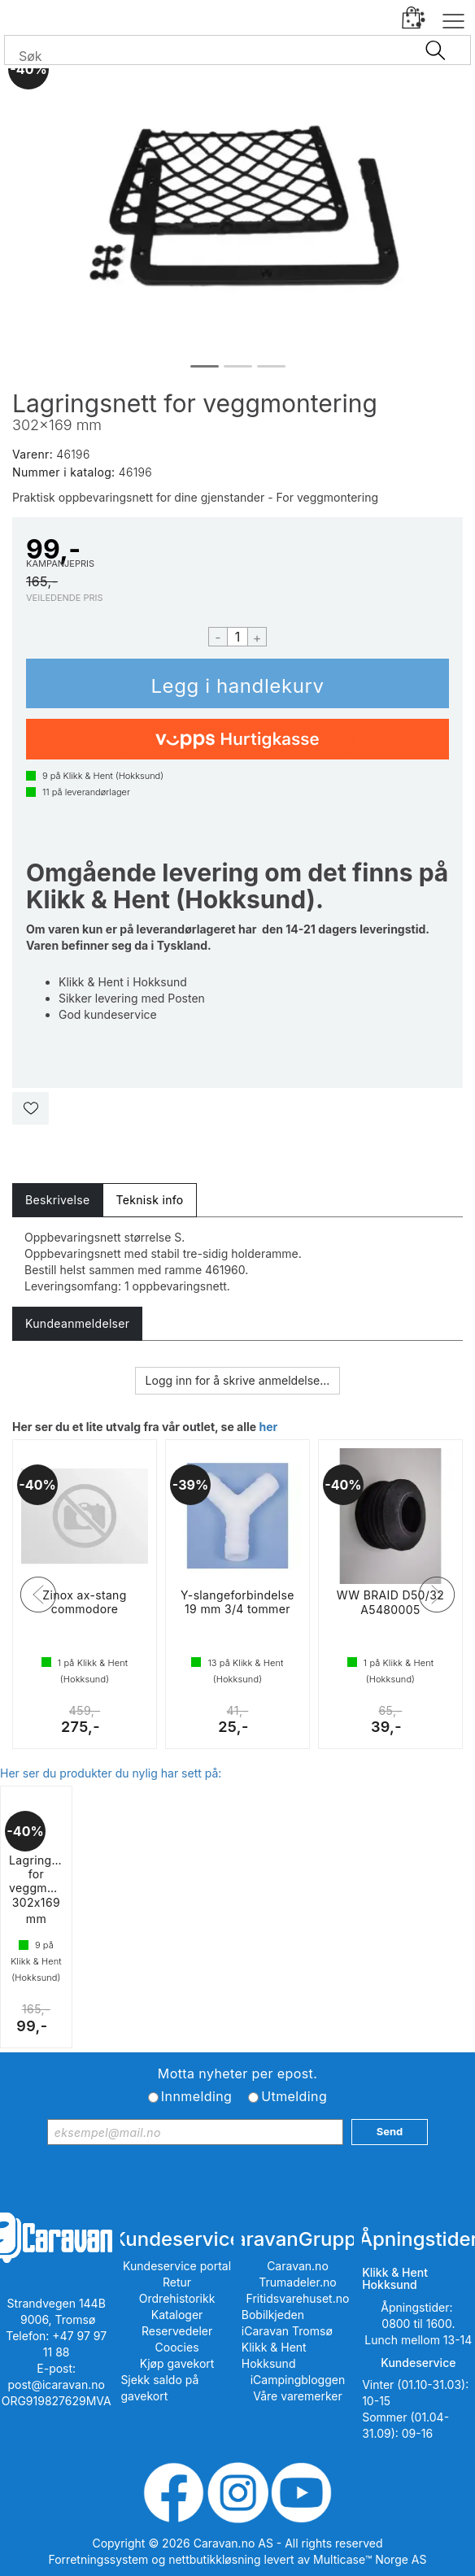 This screenshot has height=2576, width=475. I want to click on Innmelding, so click(196, 2096).